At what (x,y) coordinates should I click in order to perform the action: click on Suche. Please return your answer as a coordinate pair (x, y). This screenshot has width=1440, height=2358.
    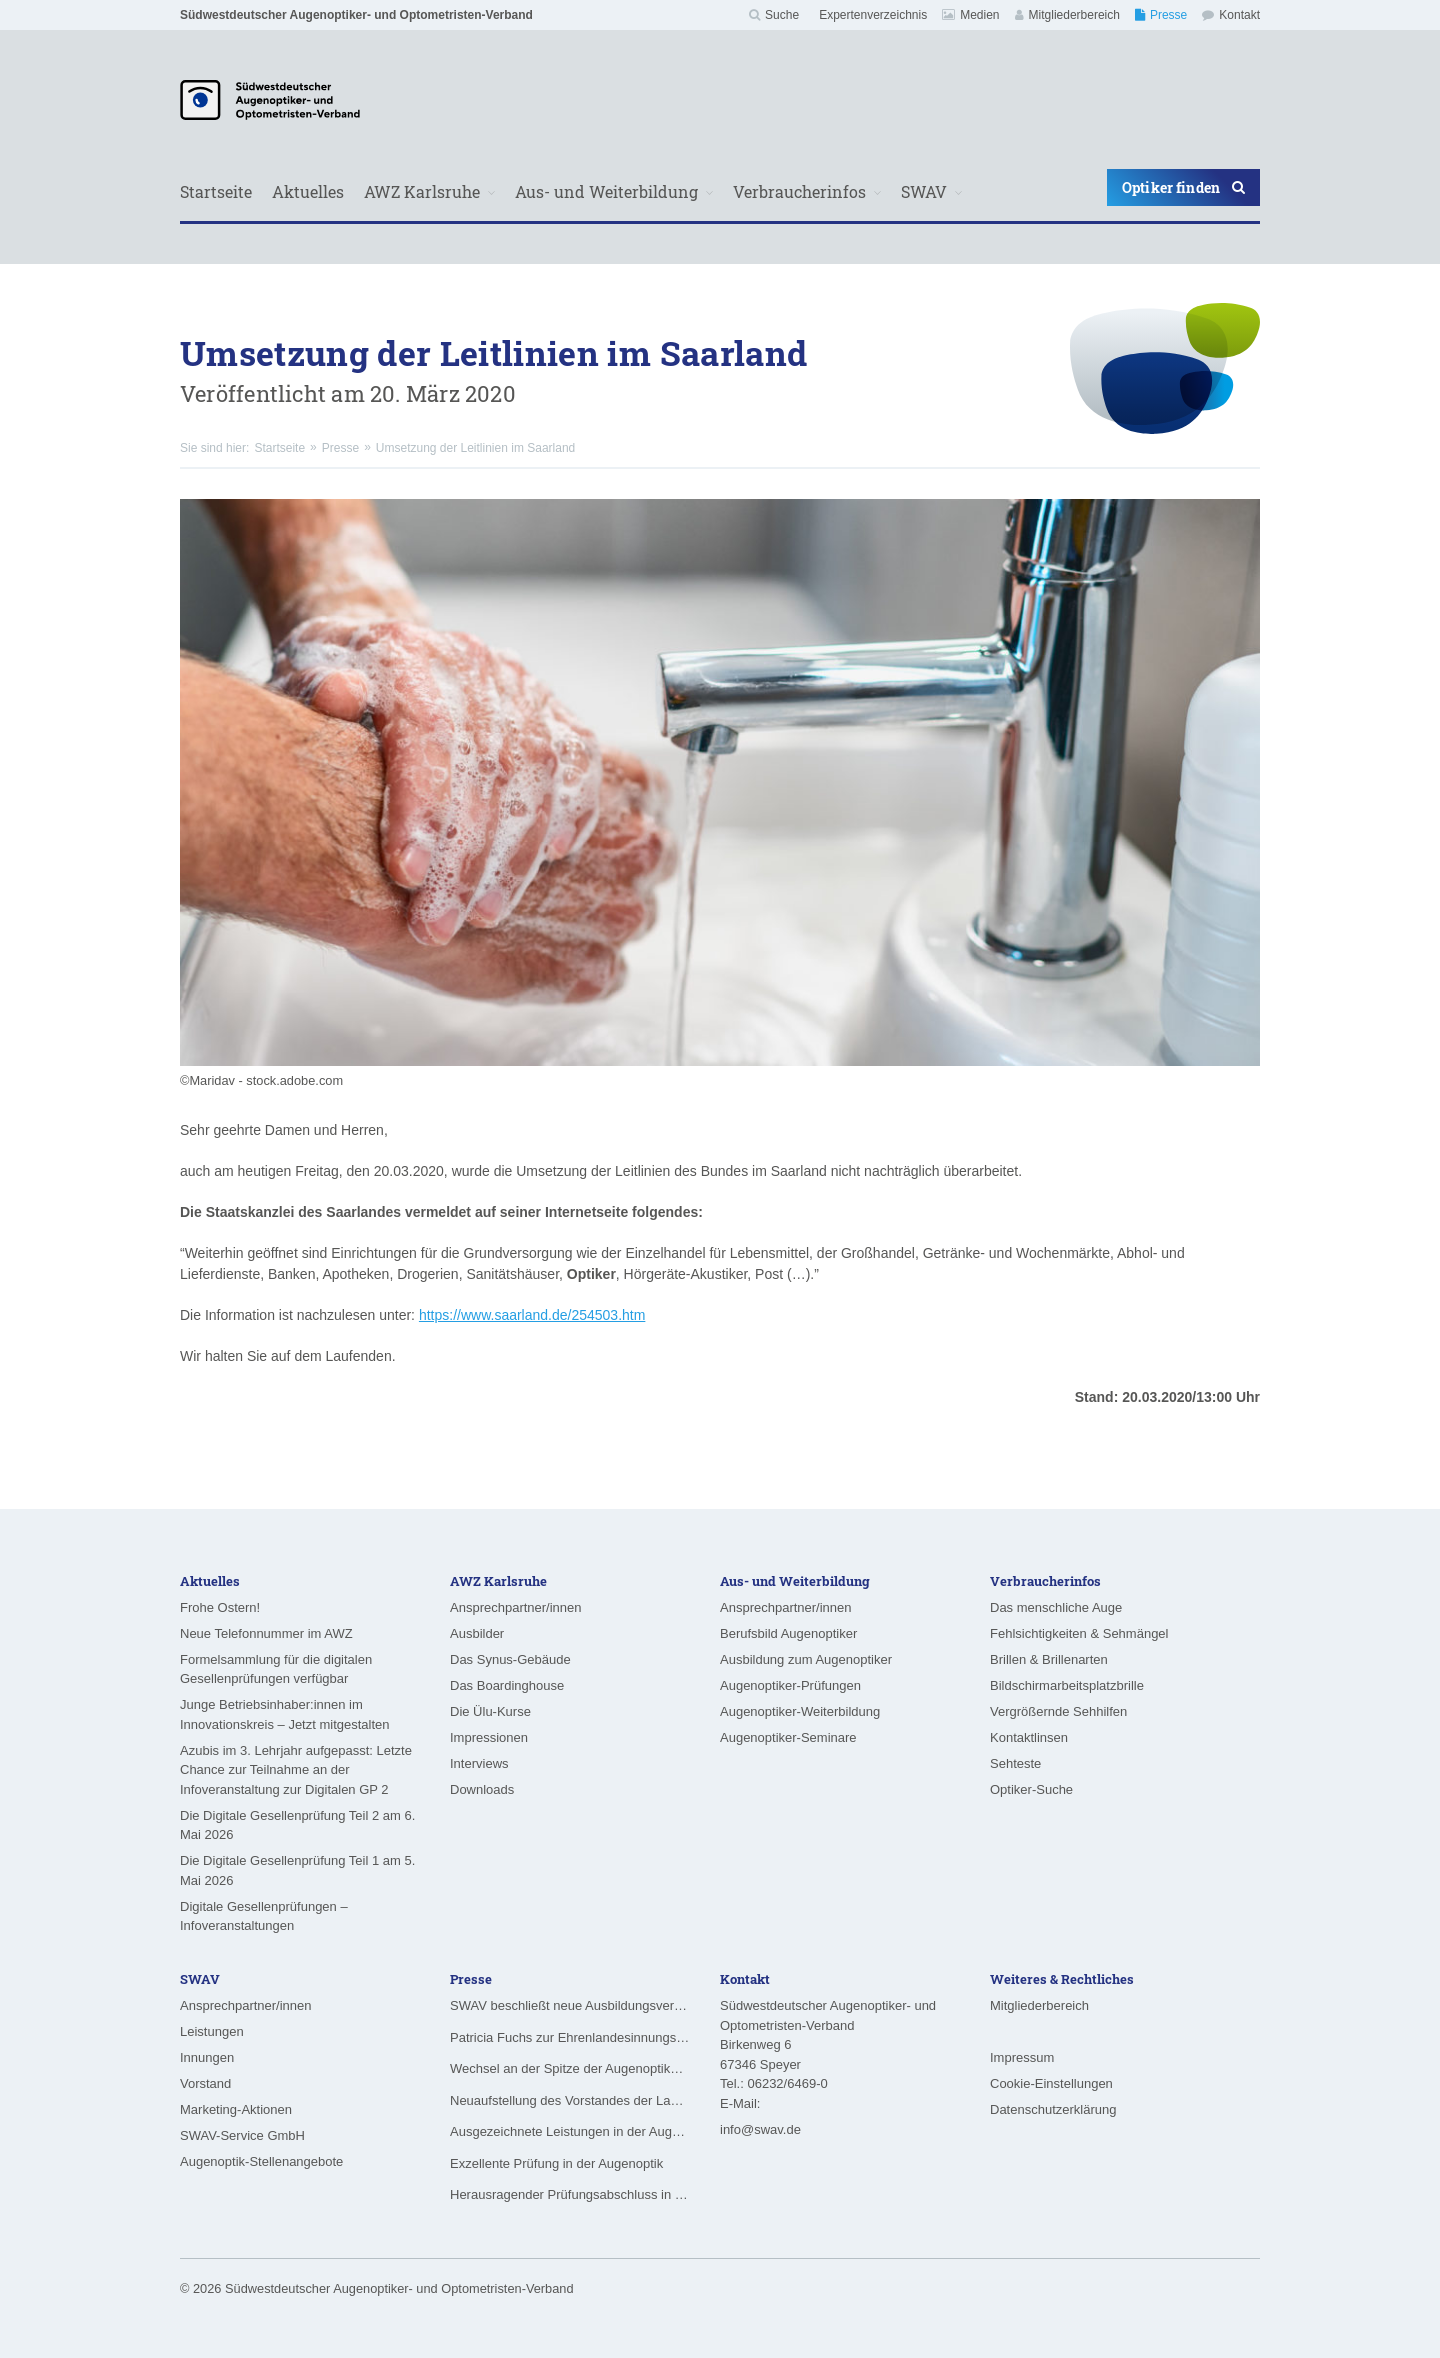
    Looking at the image, I should click on (774, 15).